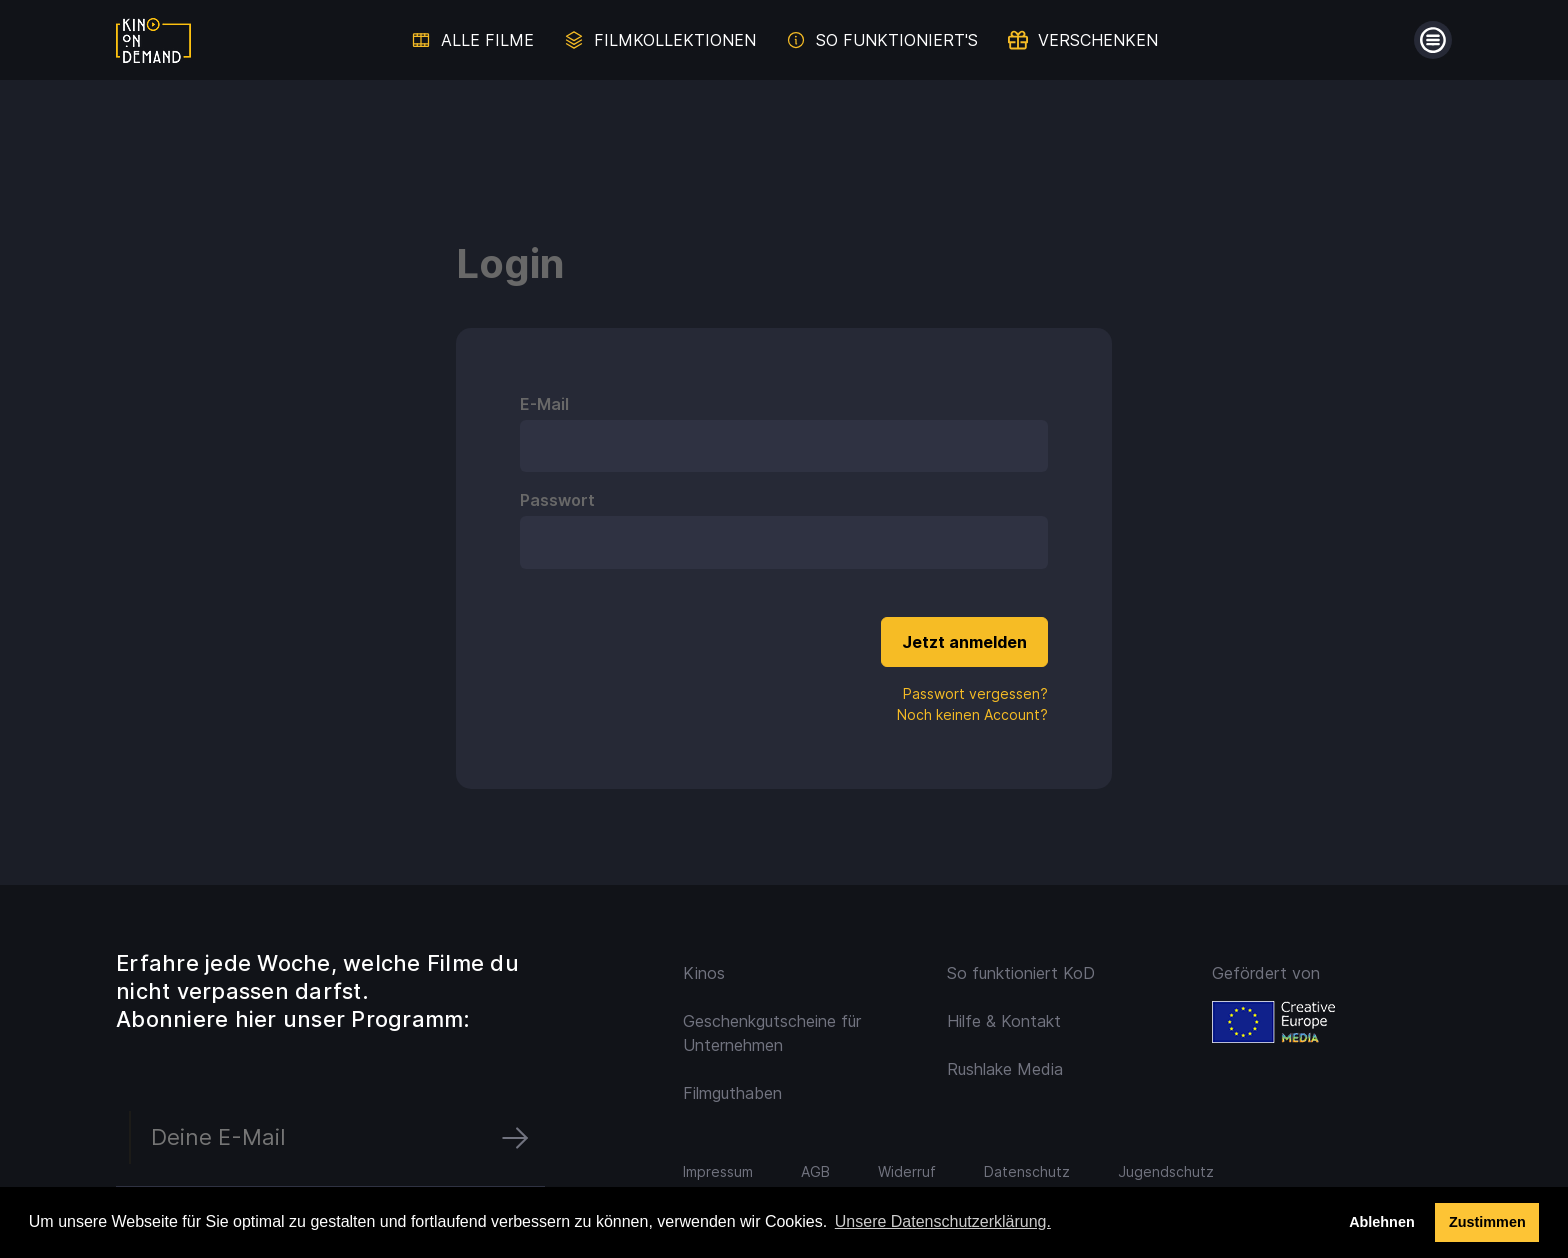 Image resolution: width=1568 pixels, height=1258 pixels. I want to click on Passwort, so click(557, 500).